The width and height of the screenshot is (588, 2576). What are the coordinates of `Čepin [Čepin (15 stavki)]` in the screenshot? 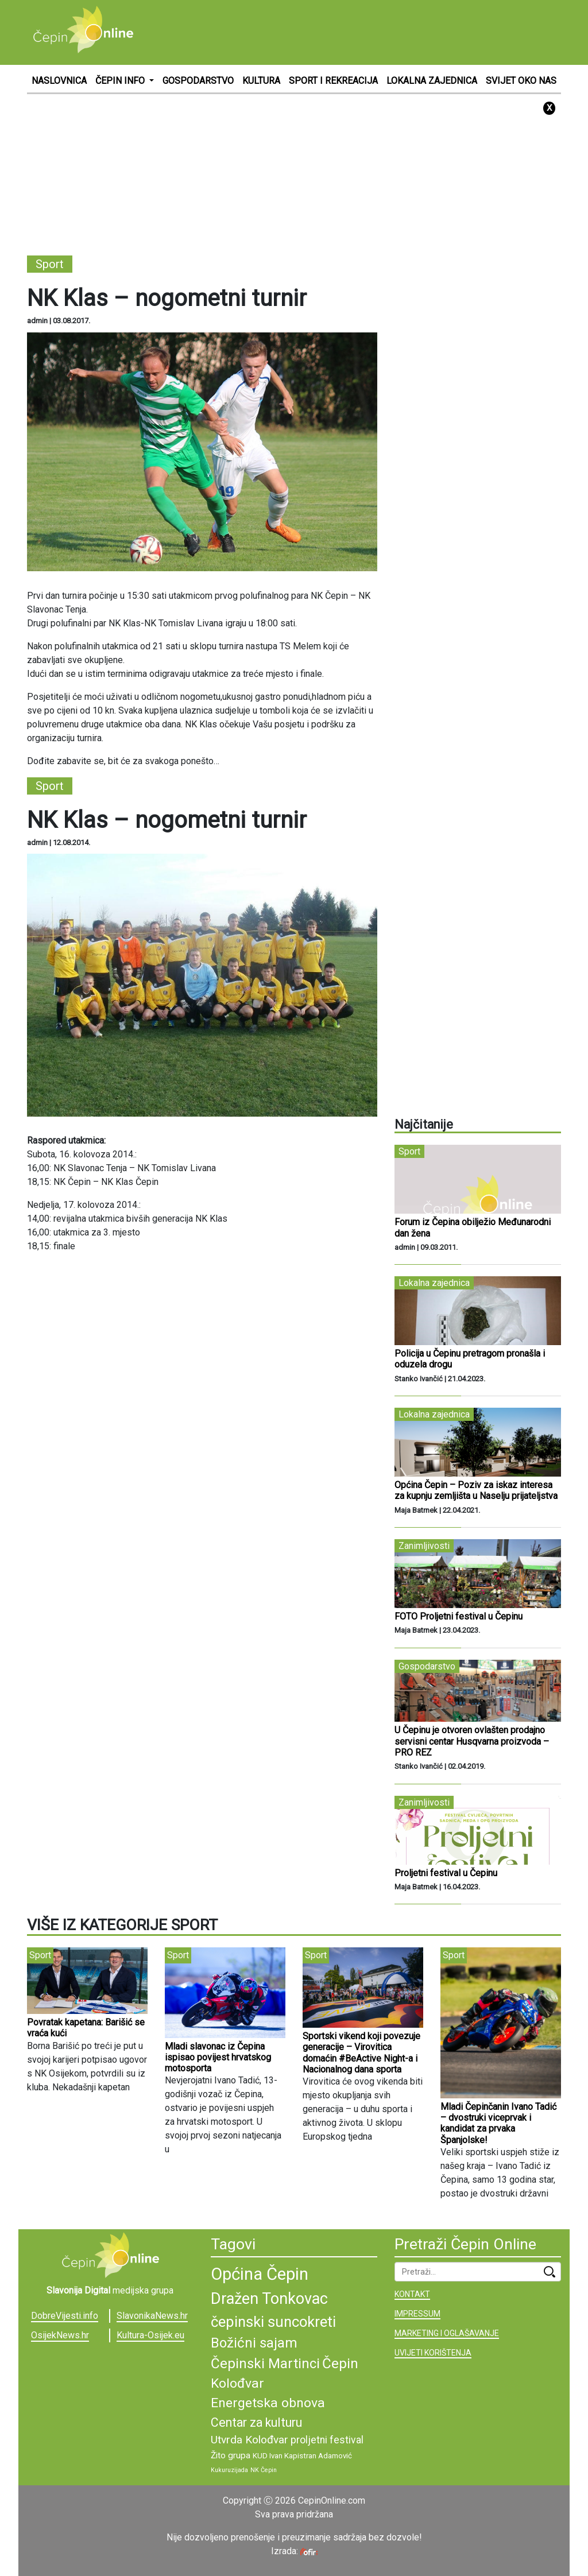 It's located at (340, 2364).